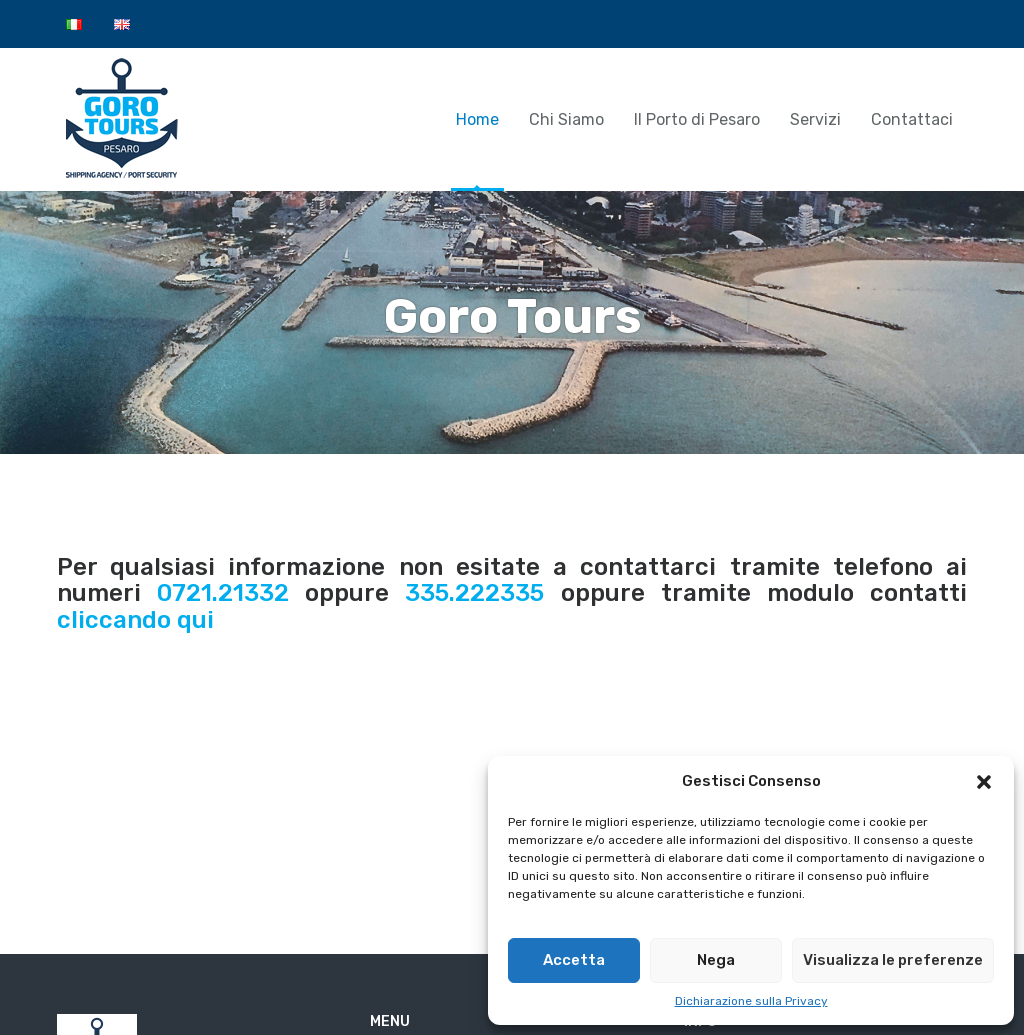  What do you see at coordinates (893, 960) in the screenshot?
I see `Visualizza le preferenze` at bounding box center [893, 960].